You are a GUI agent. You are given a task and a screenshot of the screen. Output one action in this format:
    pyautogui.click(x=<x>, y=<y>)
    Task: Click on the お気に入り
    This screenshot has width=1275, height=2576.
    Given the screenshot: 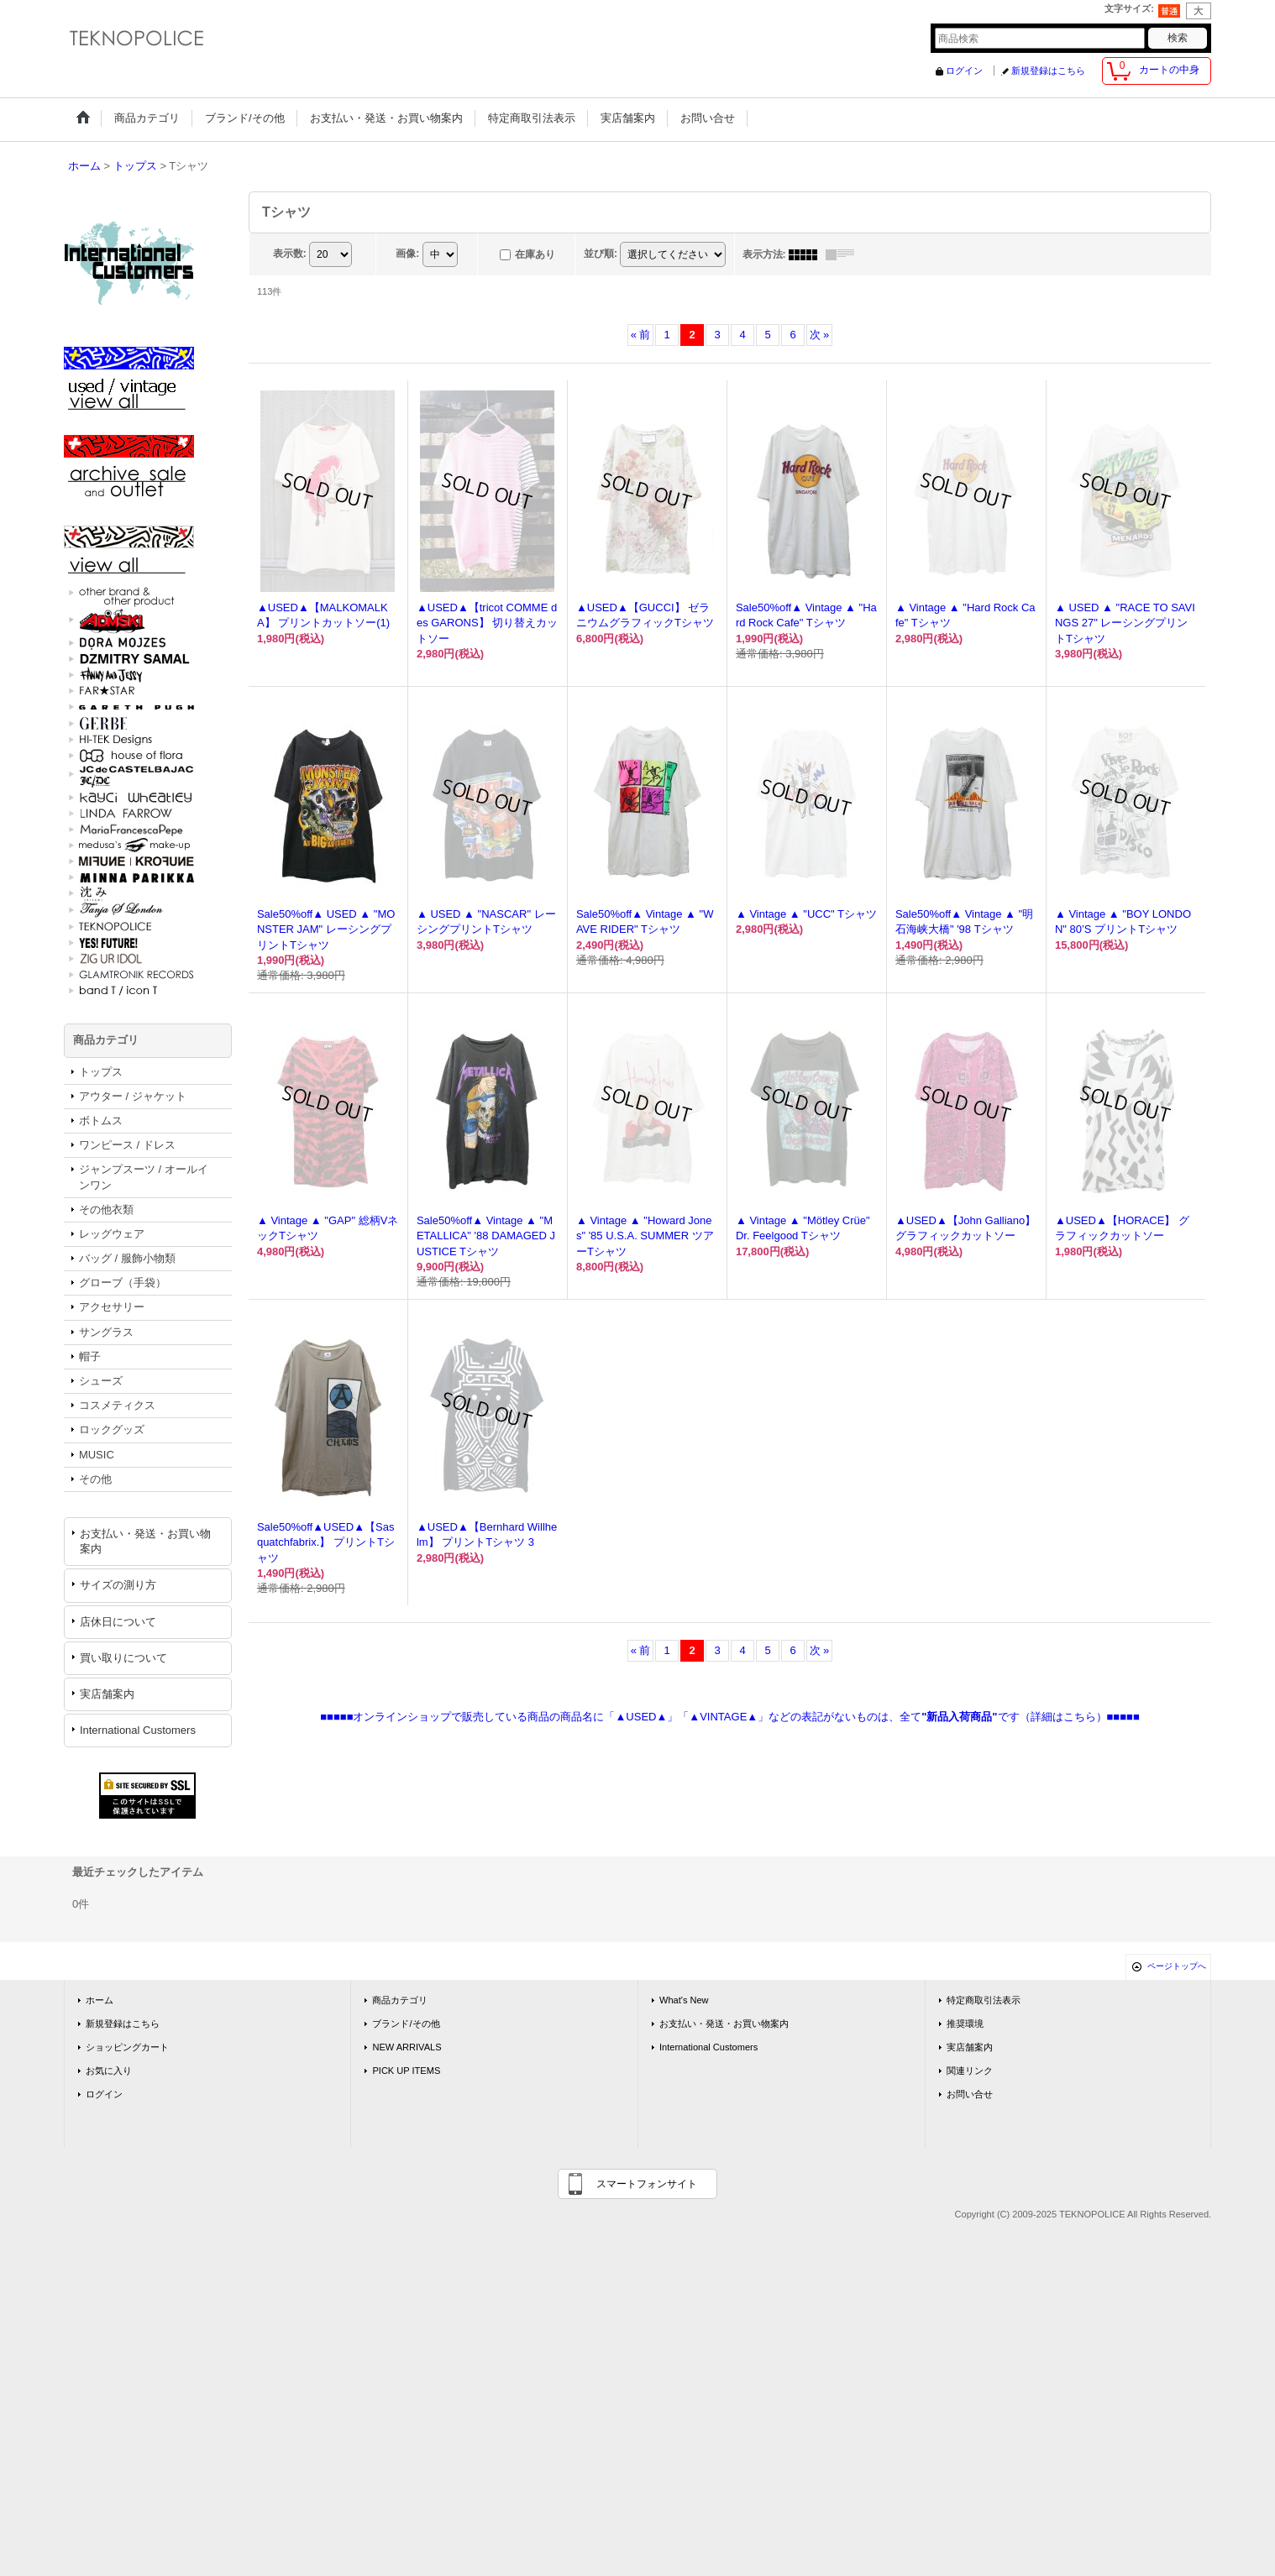 What is the action you would take?
    pyautogui.click(x=109, y=2071)
    